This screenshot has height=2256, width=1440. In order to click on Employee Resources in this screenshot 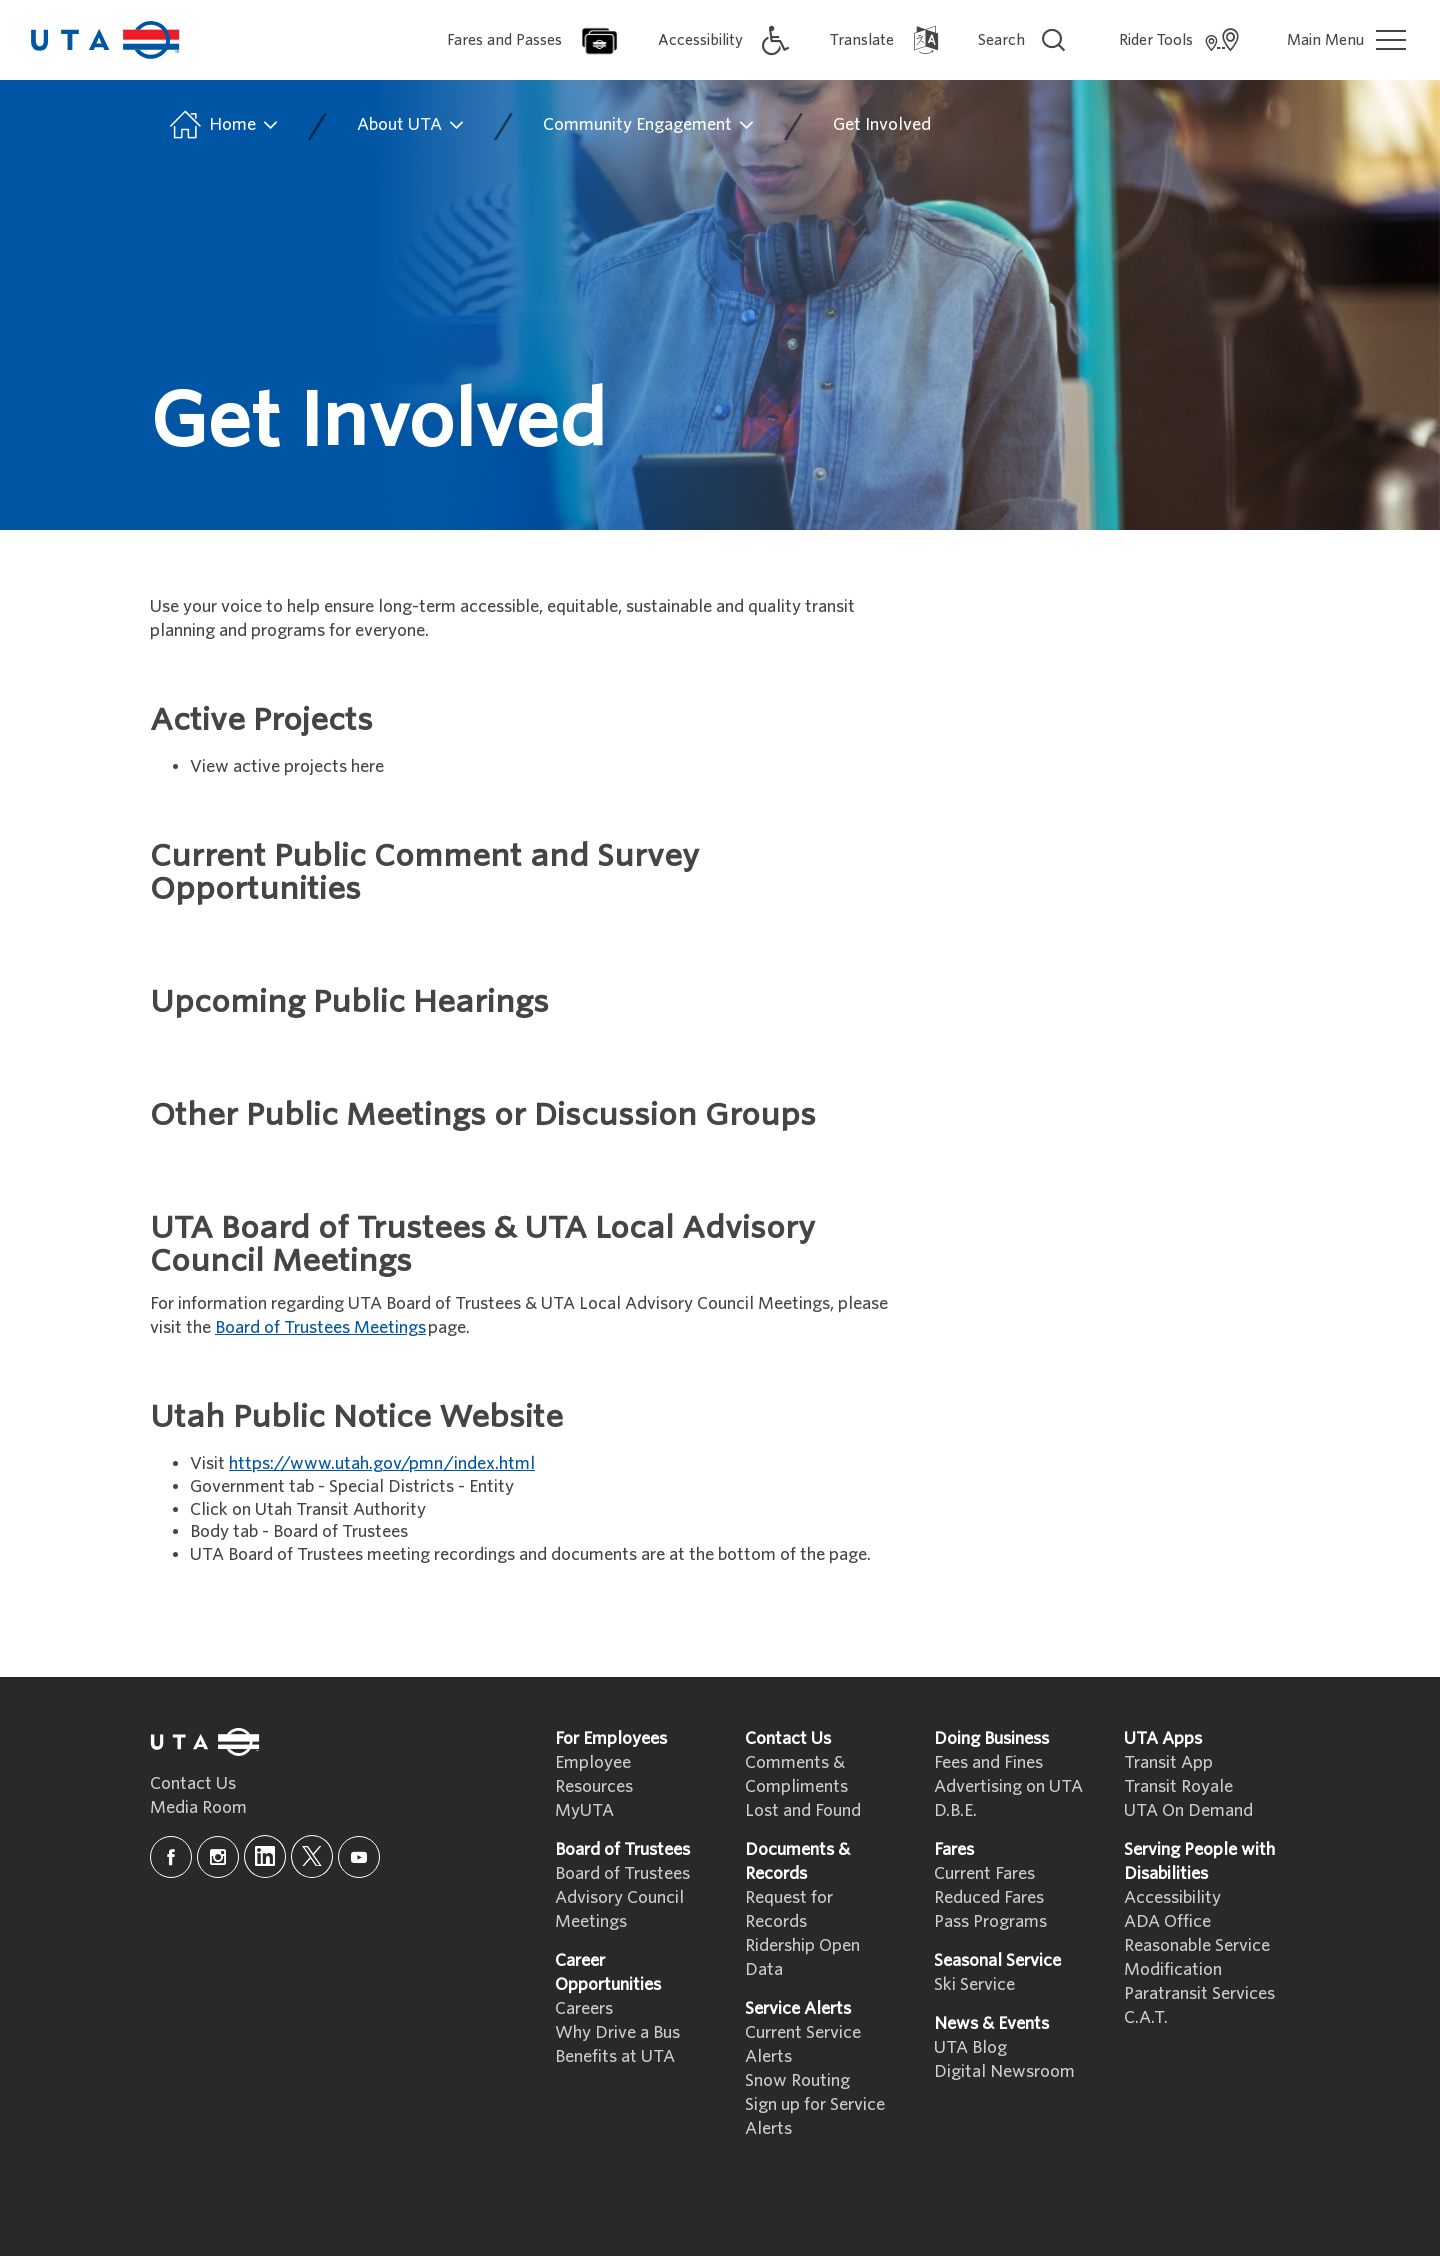, I will do `click(594, 1774)`.